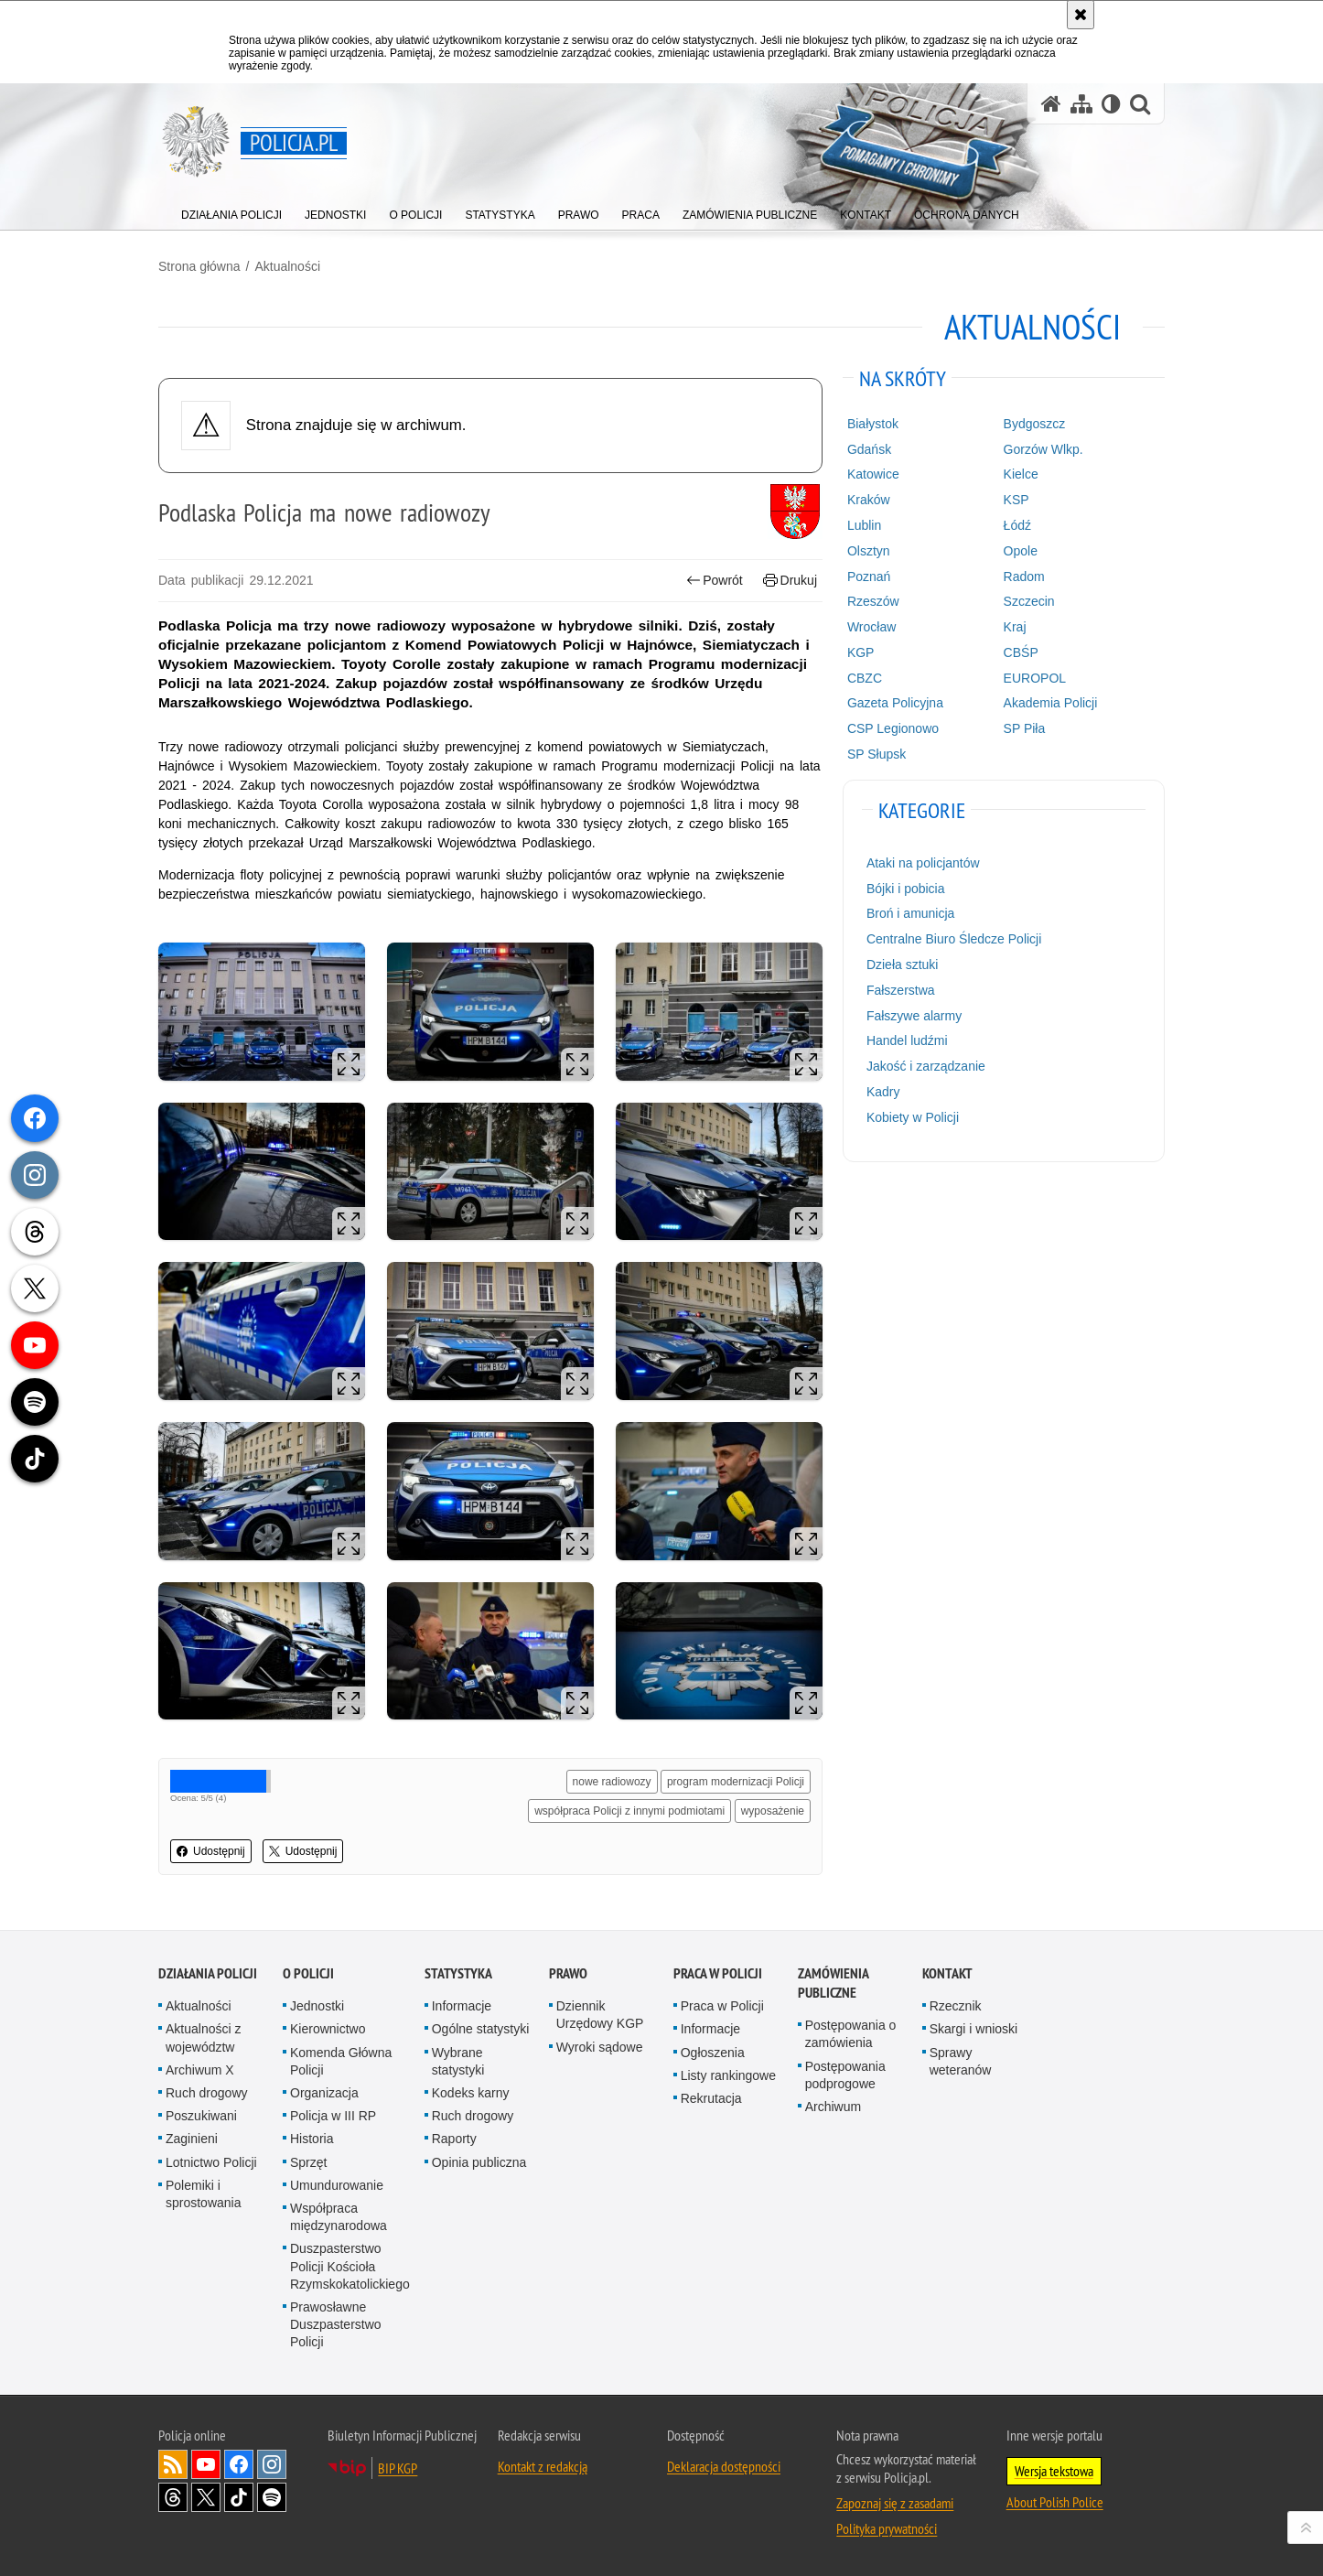 Image resolution: width=1323 pixels, height=2576 pixels. I want to click on Polityka prywatności, so click(886, 2528).